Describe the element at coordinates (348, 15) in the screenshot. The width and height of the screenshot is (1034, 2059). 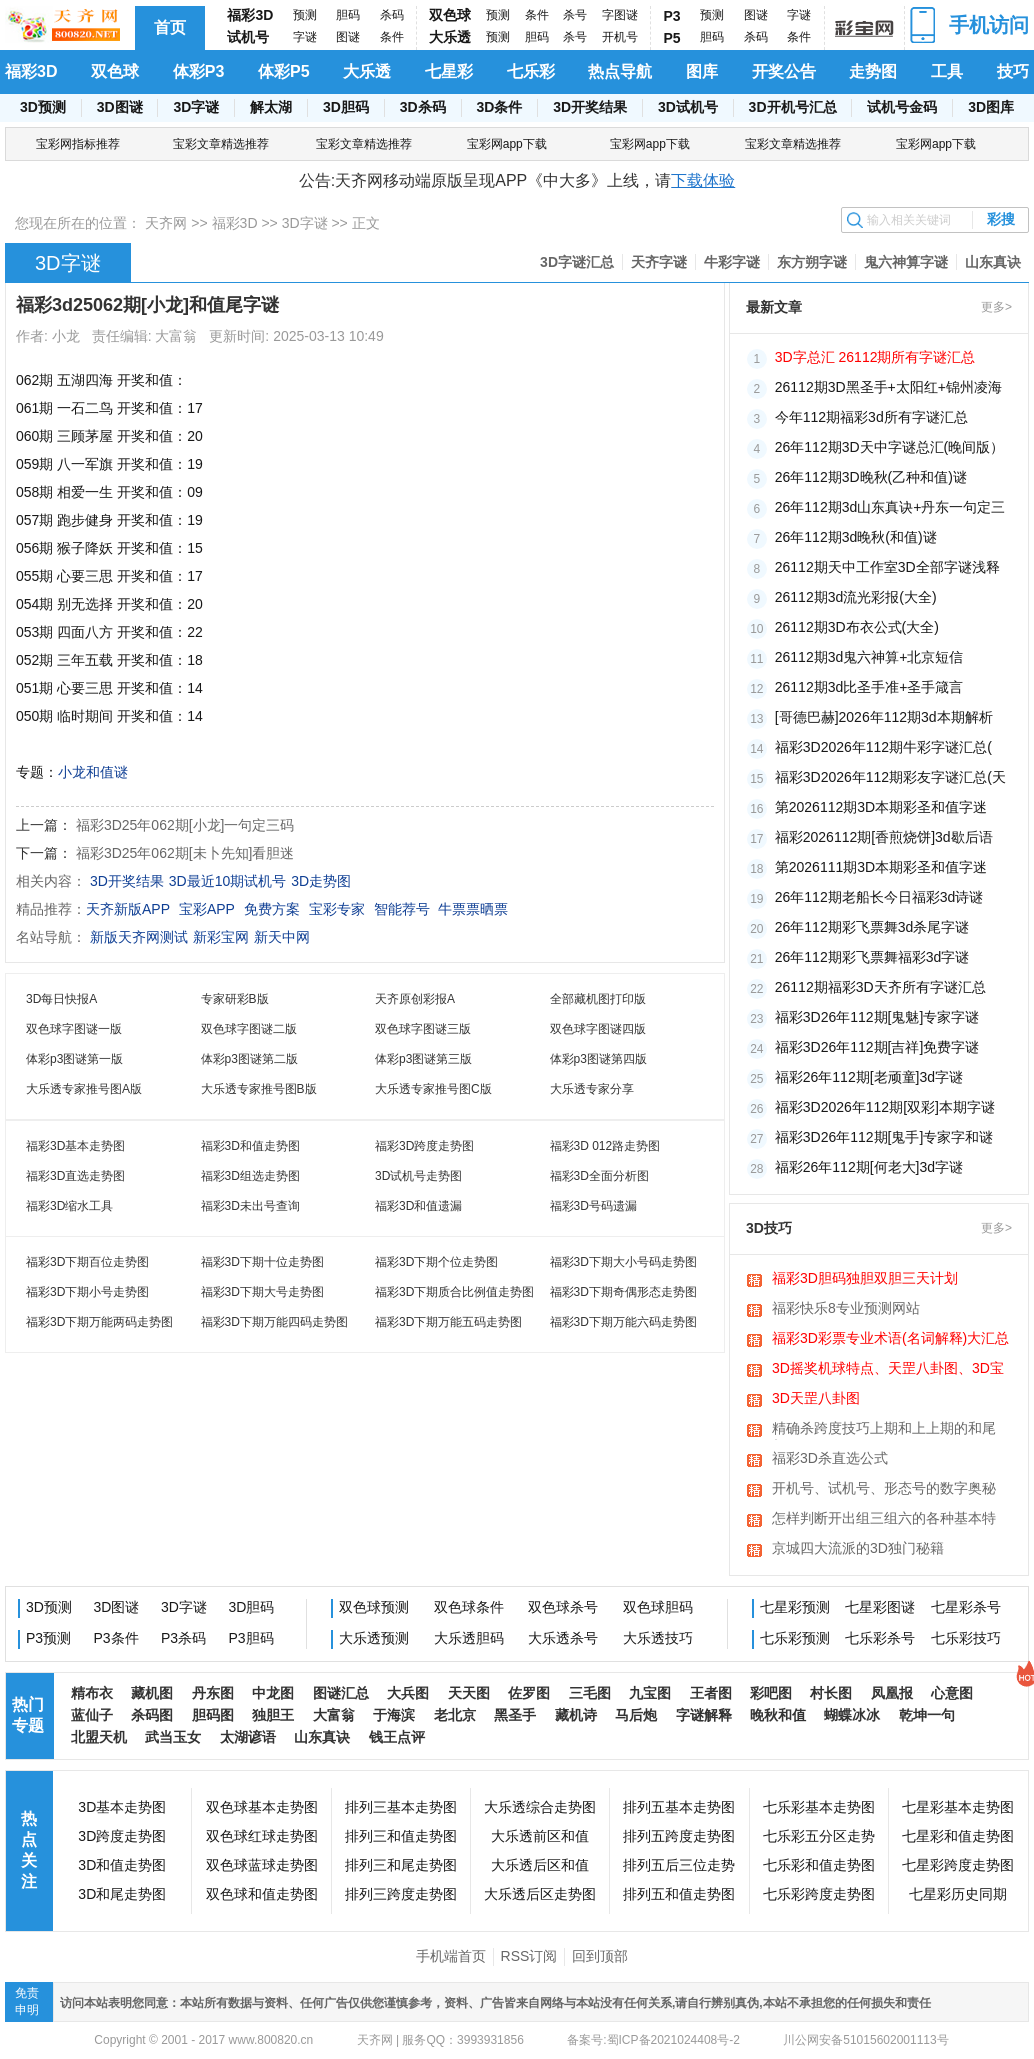
I see `胆码` at that location.